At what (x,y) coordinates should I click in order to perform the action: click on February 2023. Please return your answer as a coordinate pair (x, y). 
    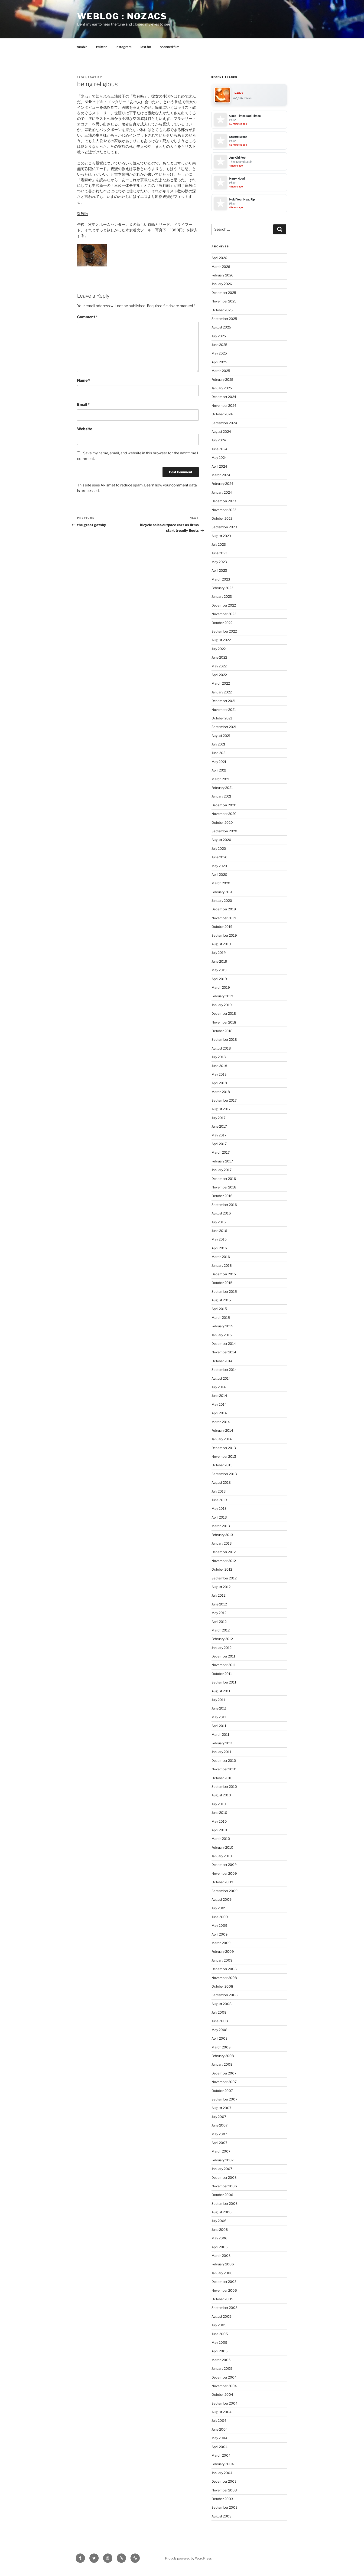
    Looking at the image, I should click on (222, 594).